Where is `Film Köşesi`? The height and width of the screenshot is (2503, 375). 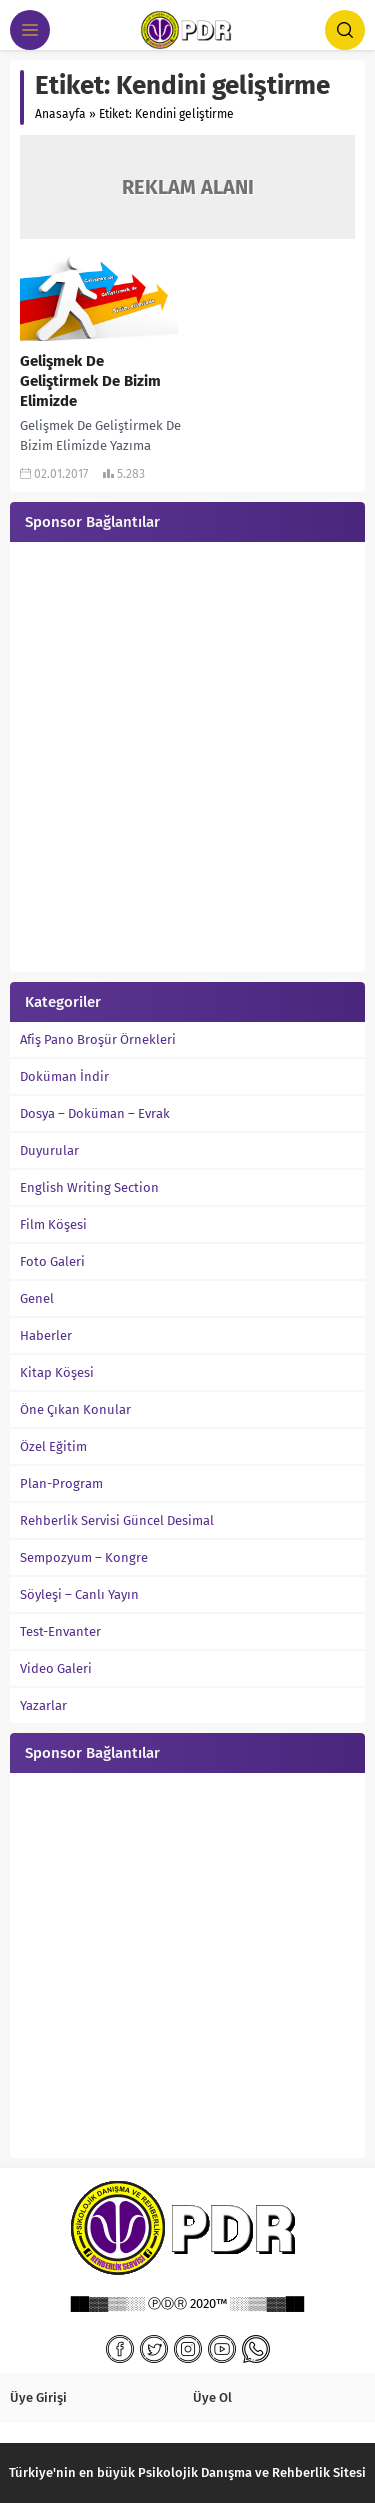
Film Köşesi is located at coordinates (53, 1224).